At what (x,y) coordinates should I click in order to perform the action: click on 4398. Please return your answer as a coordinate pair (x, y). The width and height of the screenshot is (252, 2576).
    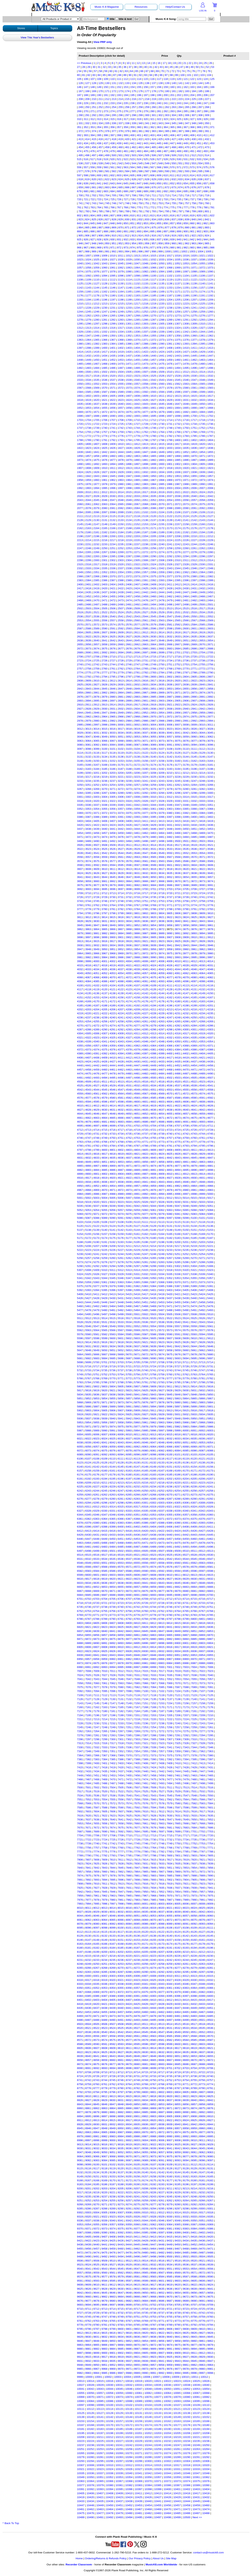
    Looking at the image, I should click on (153, 1053).